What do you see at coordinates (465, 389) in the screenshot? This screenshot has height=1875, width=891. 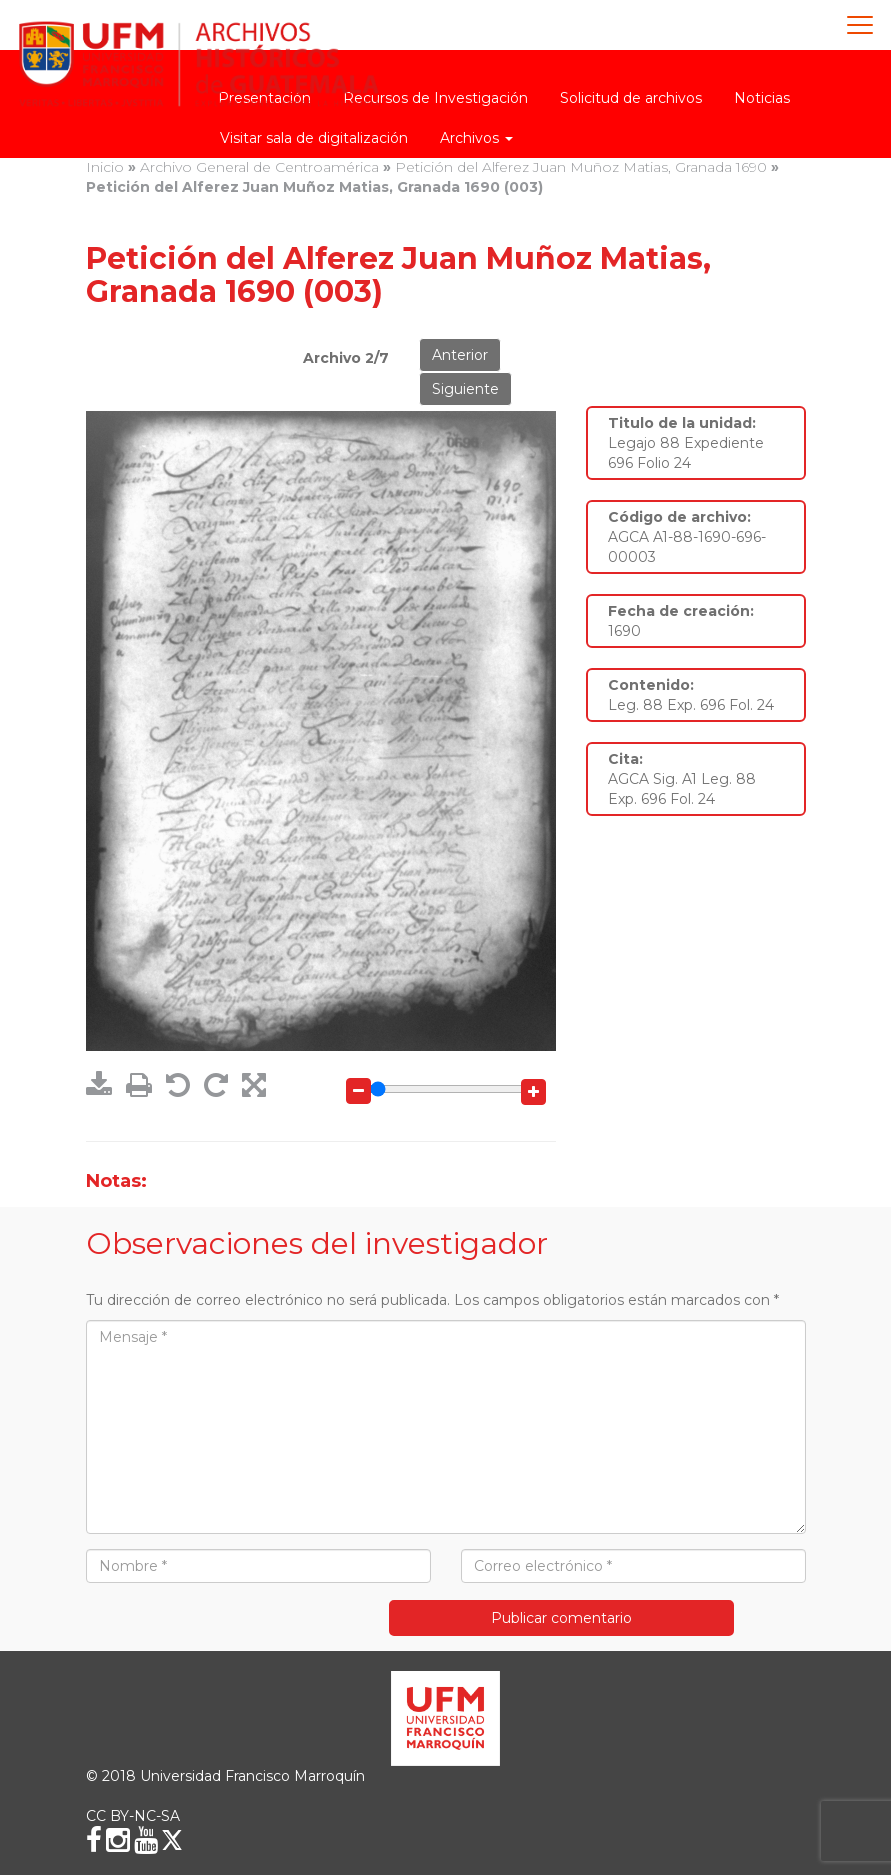 I see `Siguiente` at bounding box center [465, 389].